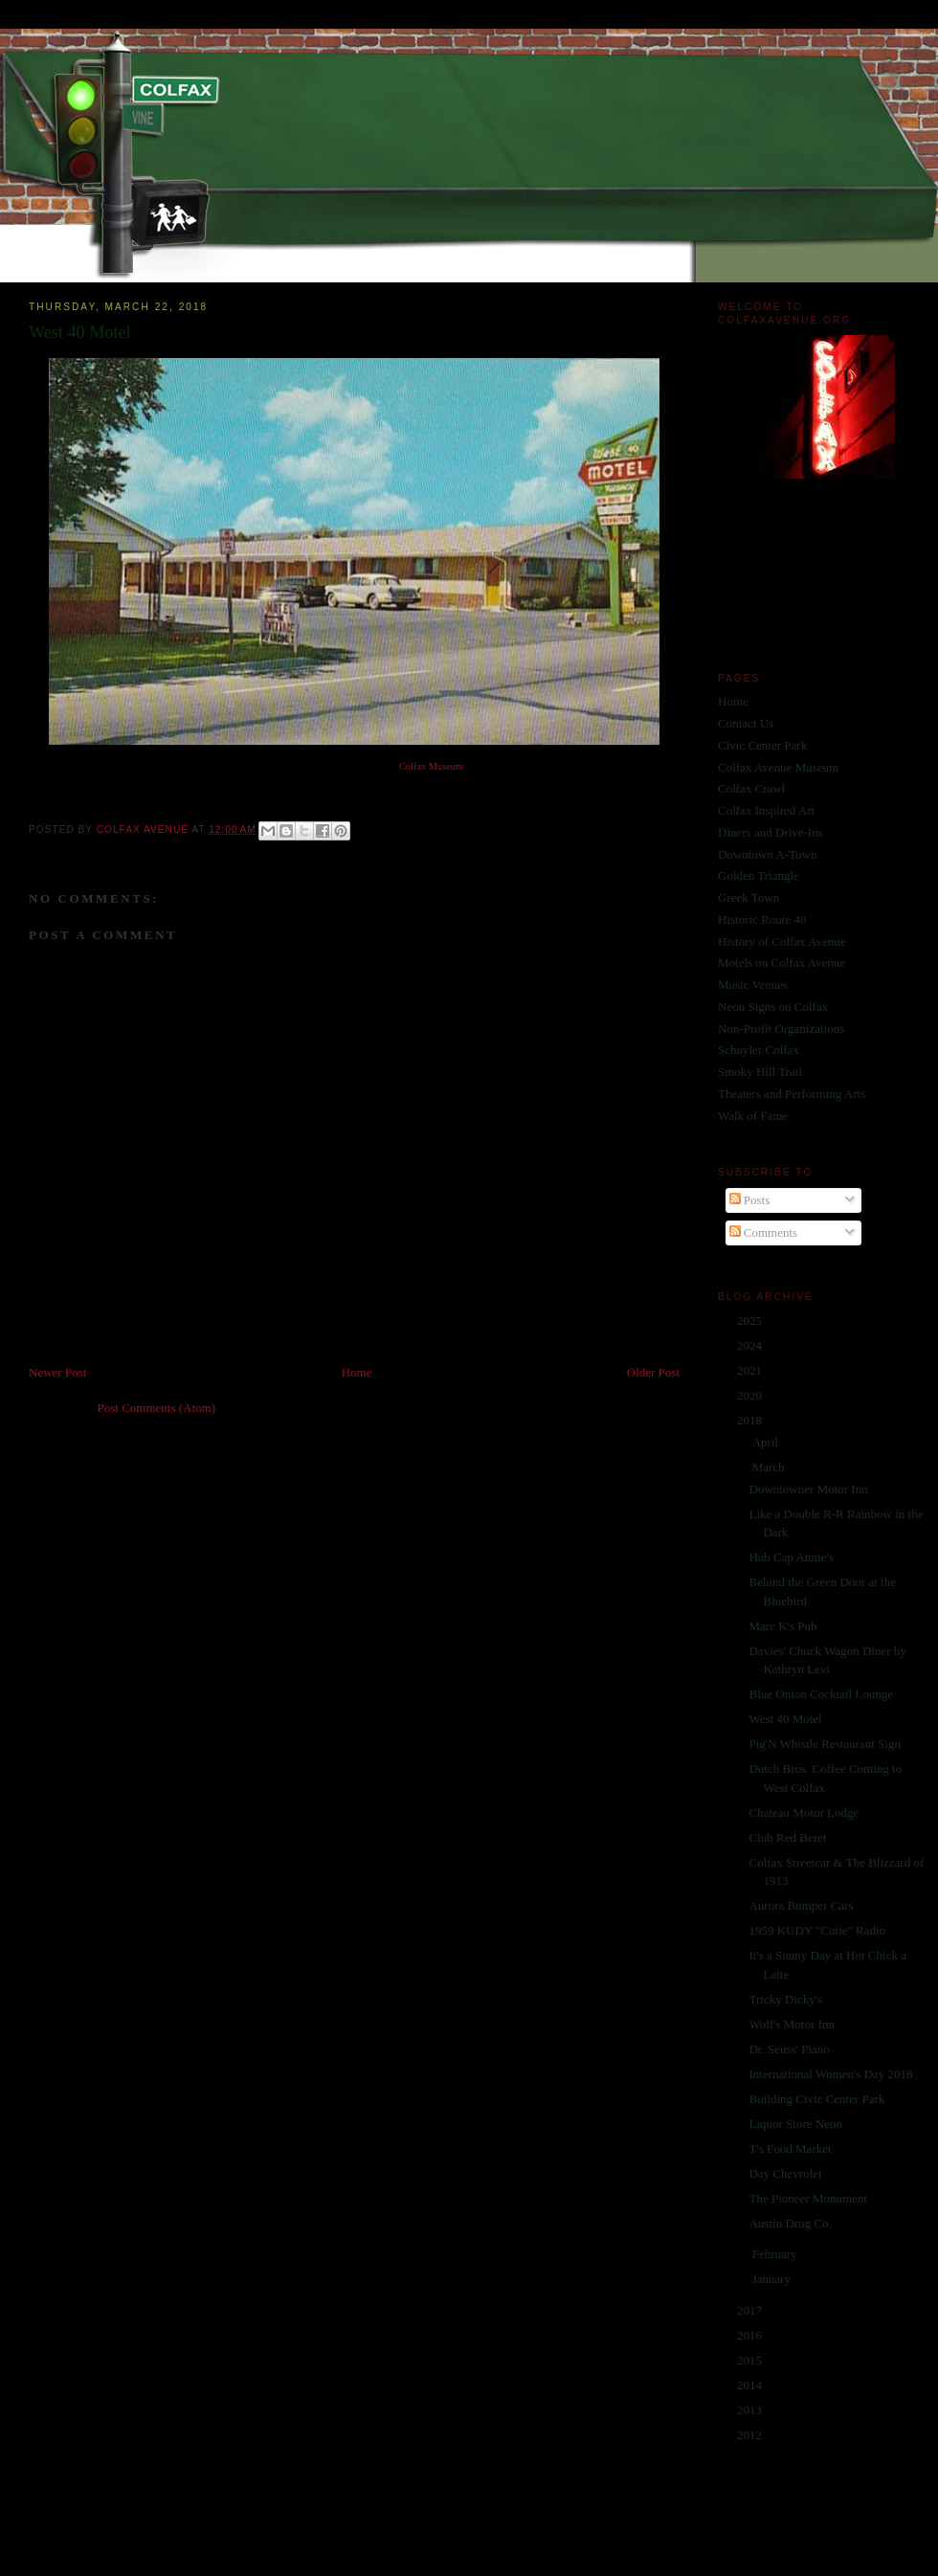  Describe the element at coordinates (830, 2074) in the screenshot. I see `International Women's Day 2018` at that location.